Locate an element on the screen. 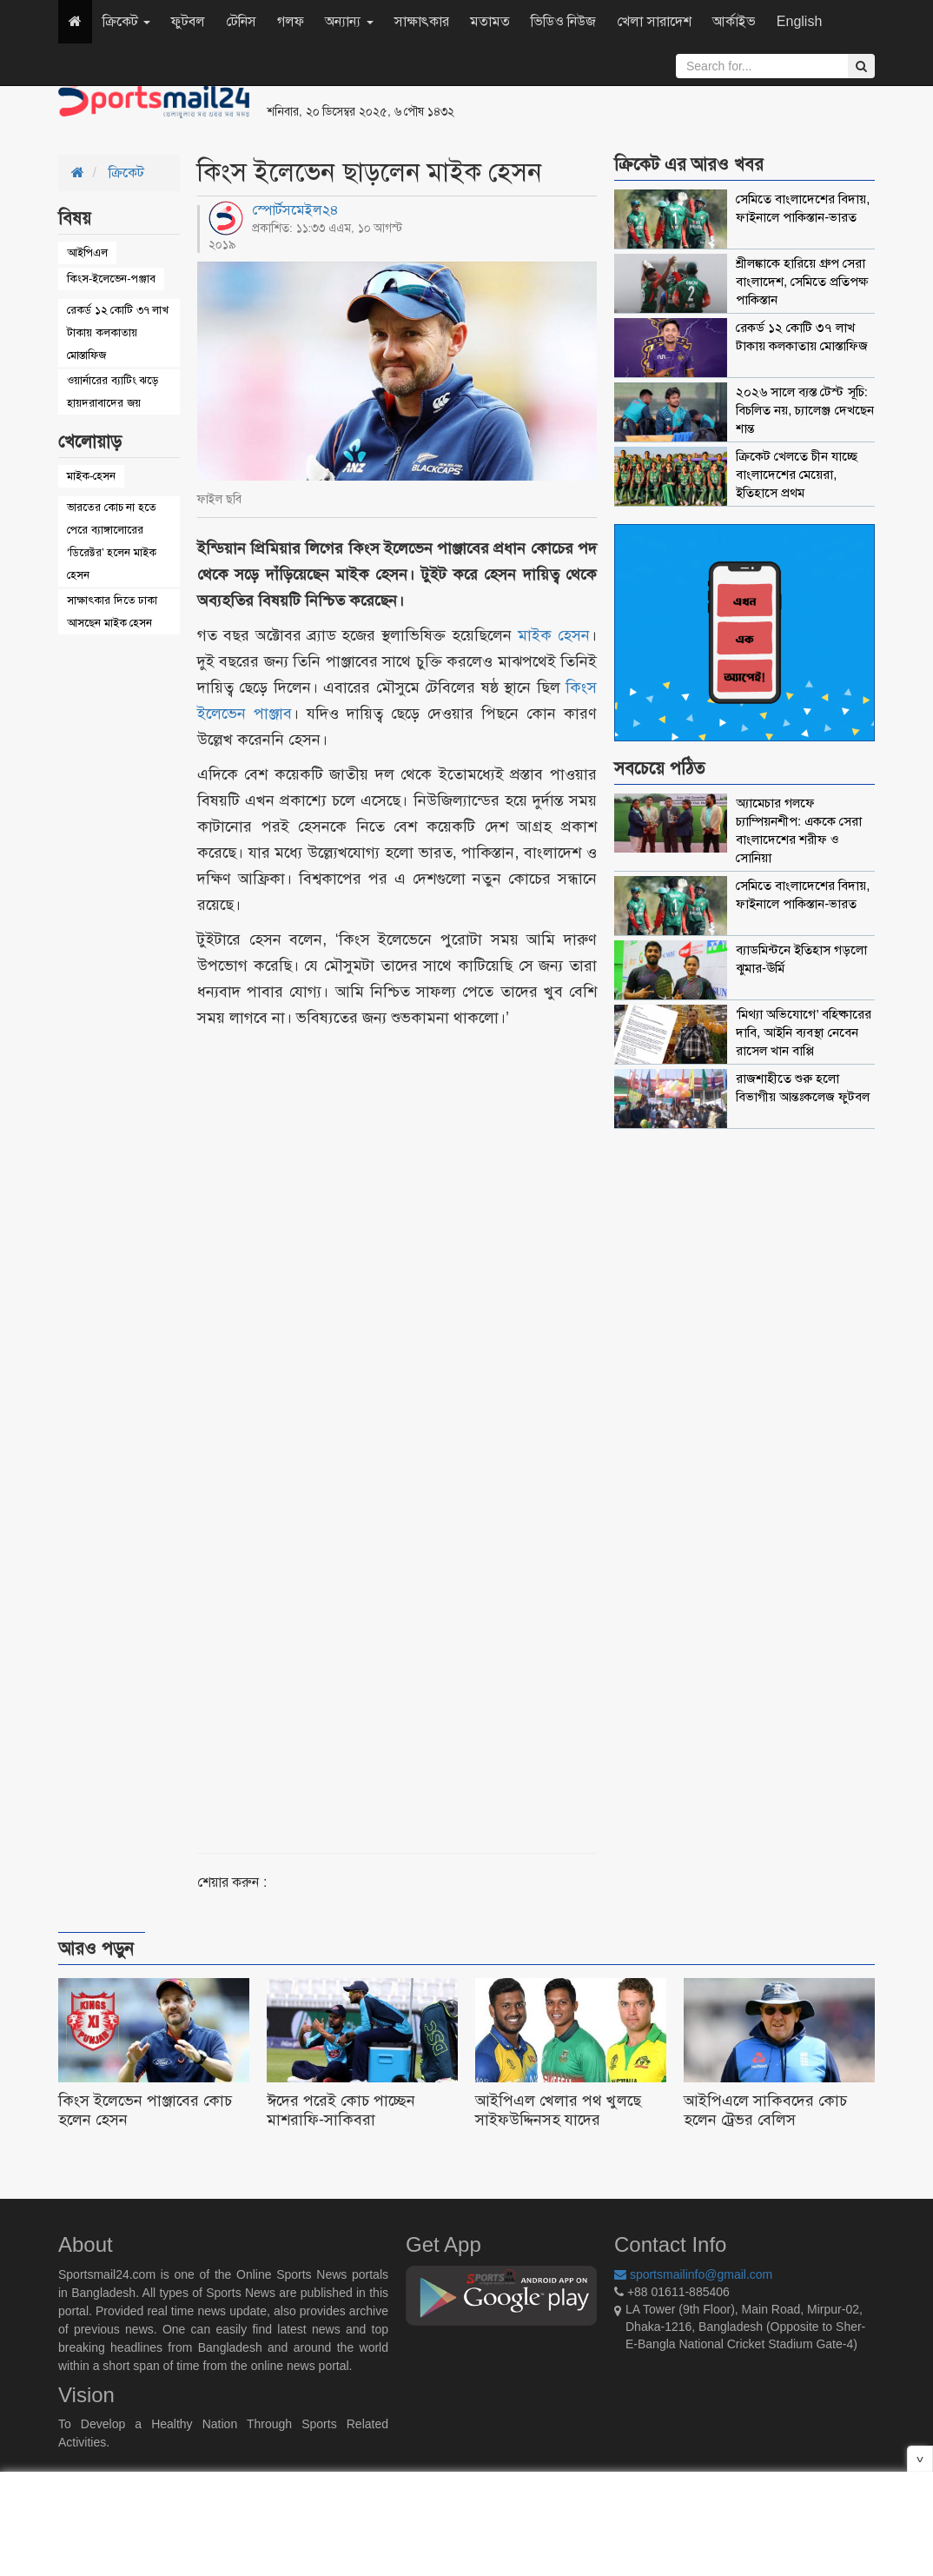  ফুটবল is located at coordinates (188, 21).